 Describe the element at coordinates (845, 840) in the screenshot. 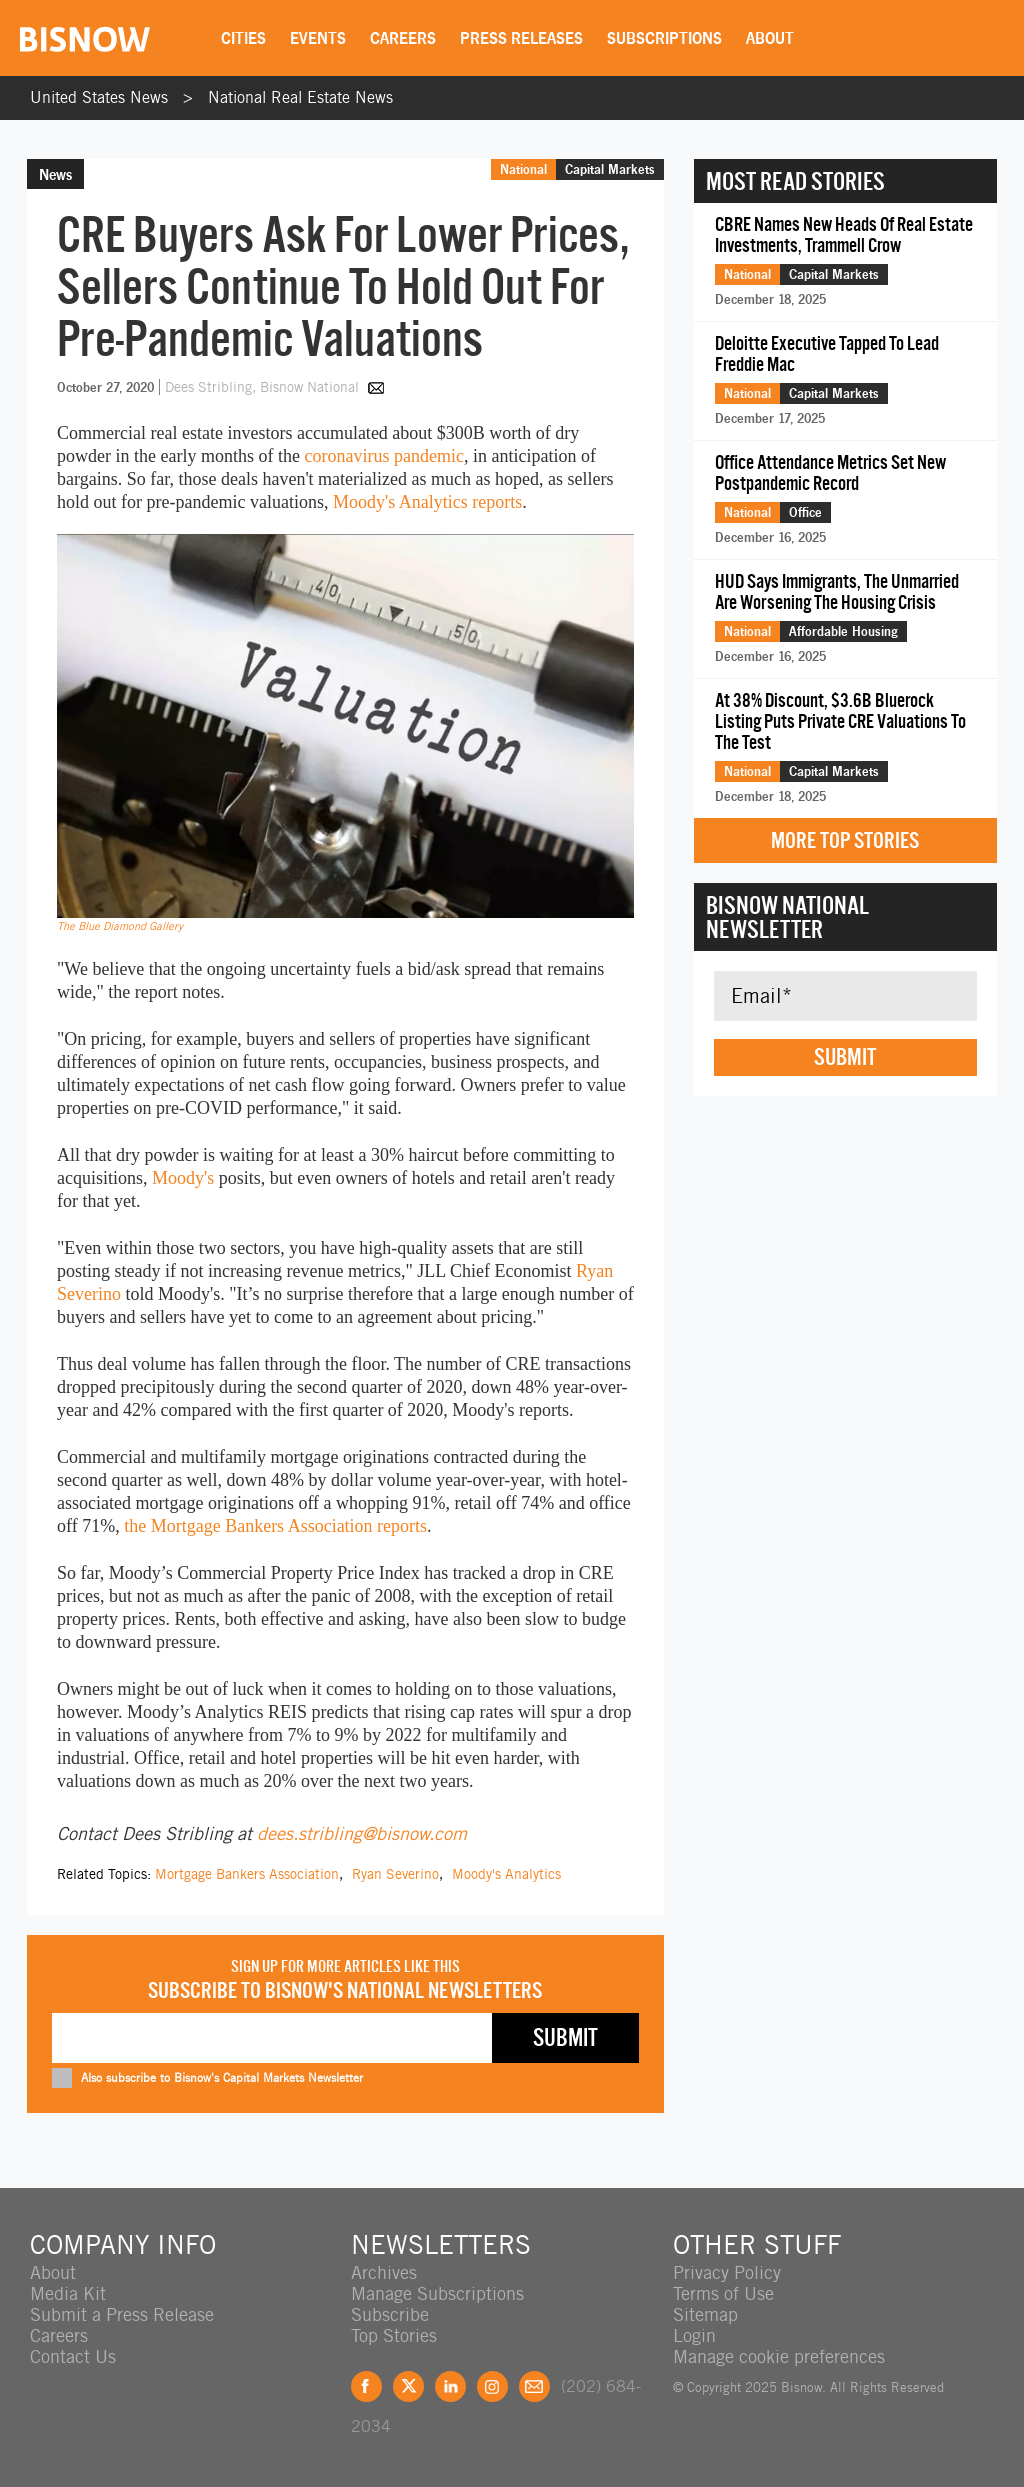

I see `More Top Stories` at that location.